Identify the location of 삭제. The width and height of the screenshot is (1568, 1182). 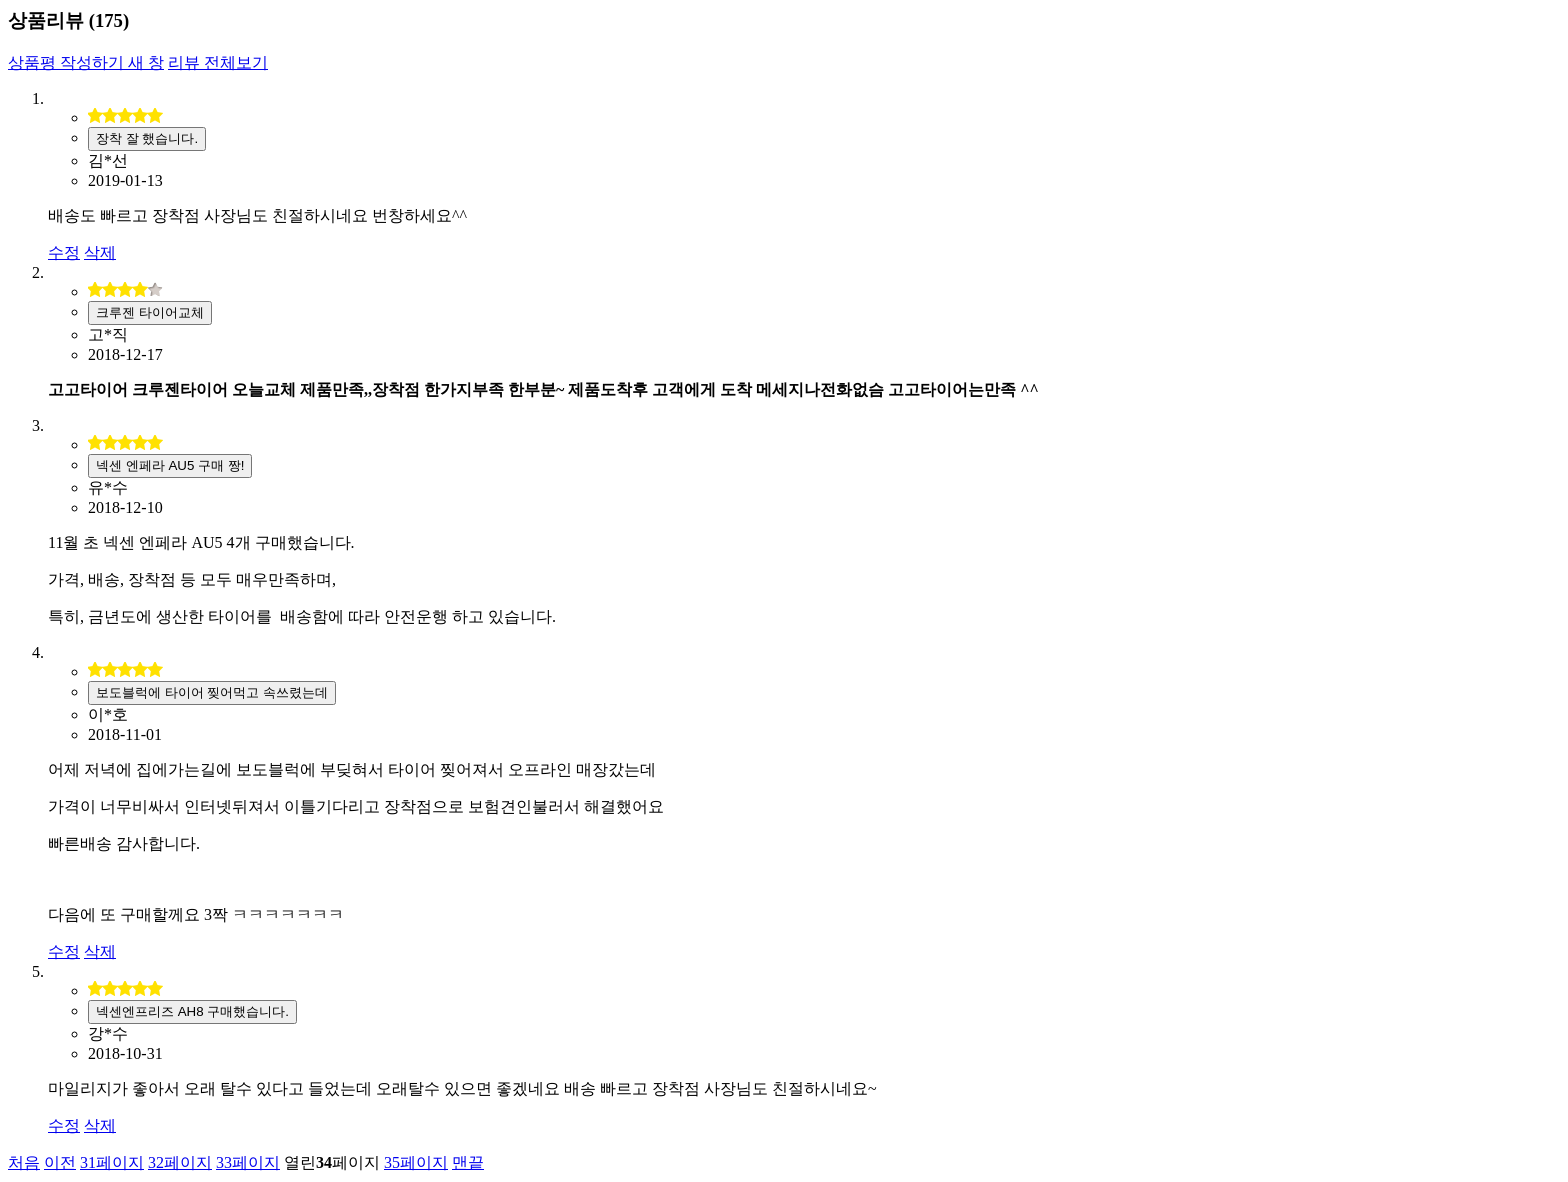
(100, 252).